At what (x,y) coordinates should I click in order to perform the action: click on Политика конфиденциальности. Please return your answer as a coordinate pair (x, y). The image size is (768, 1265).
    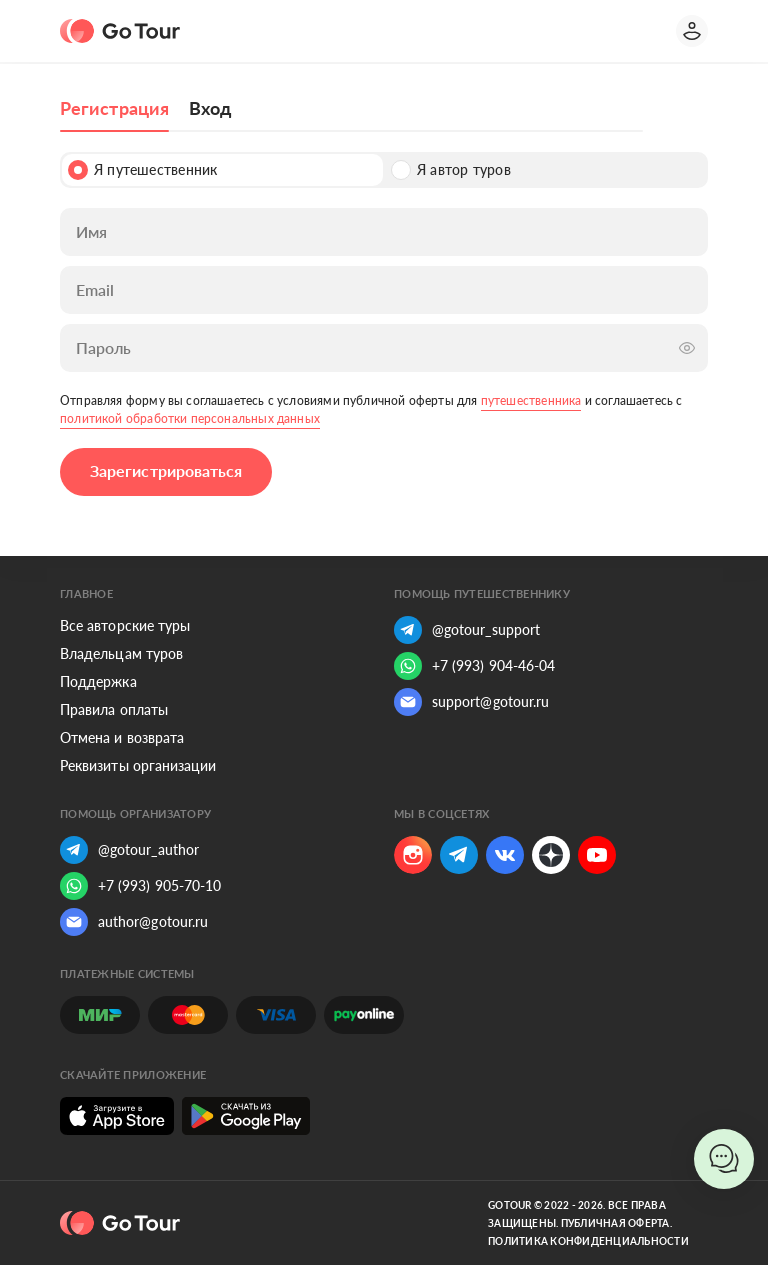
    Looking at the image, I should click on (588, 1241).